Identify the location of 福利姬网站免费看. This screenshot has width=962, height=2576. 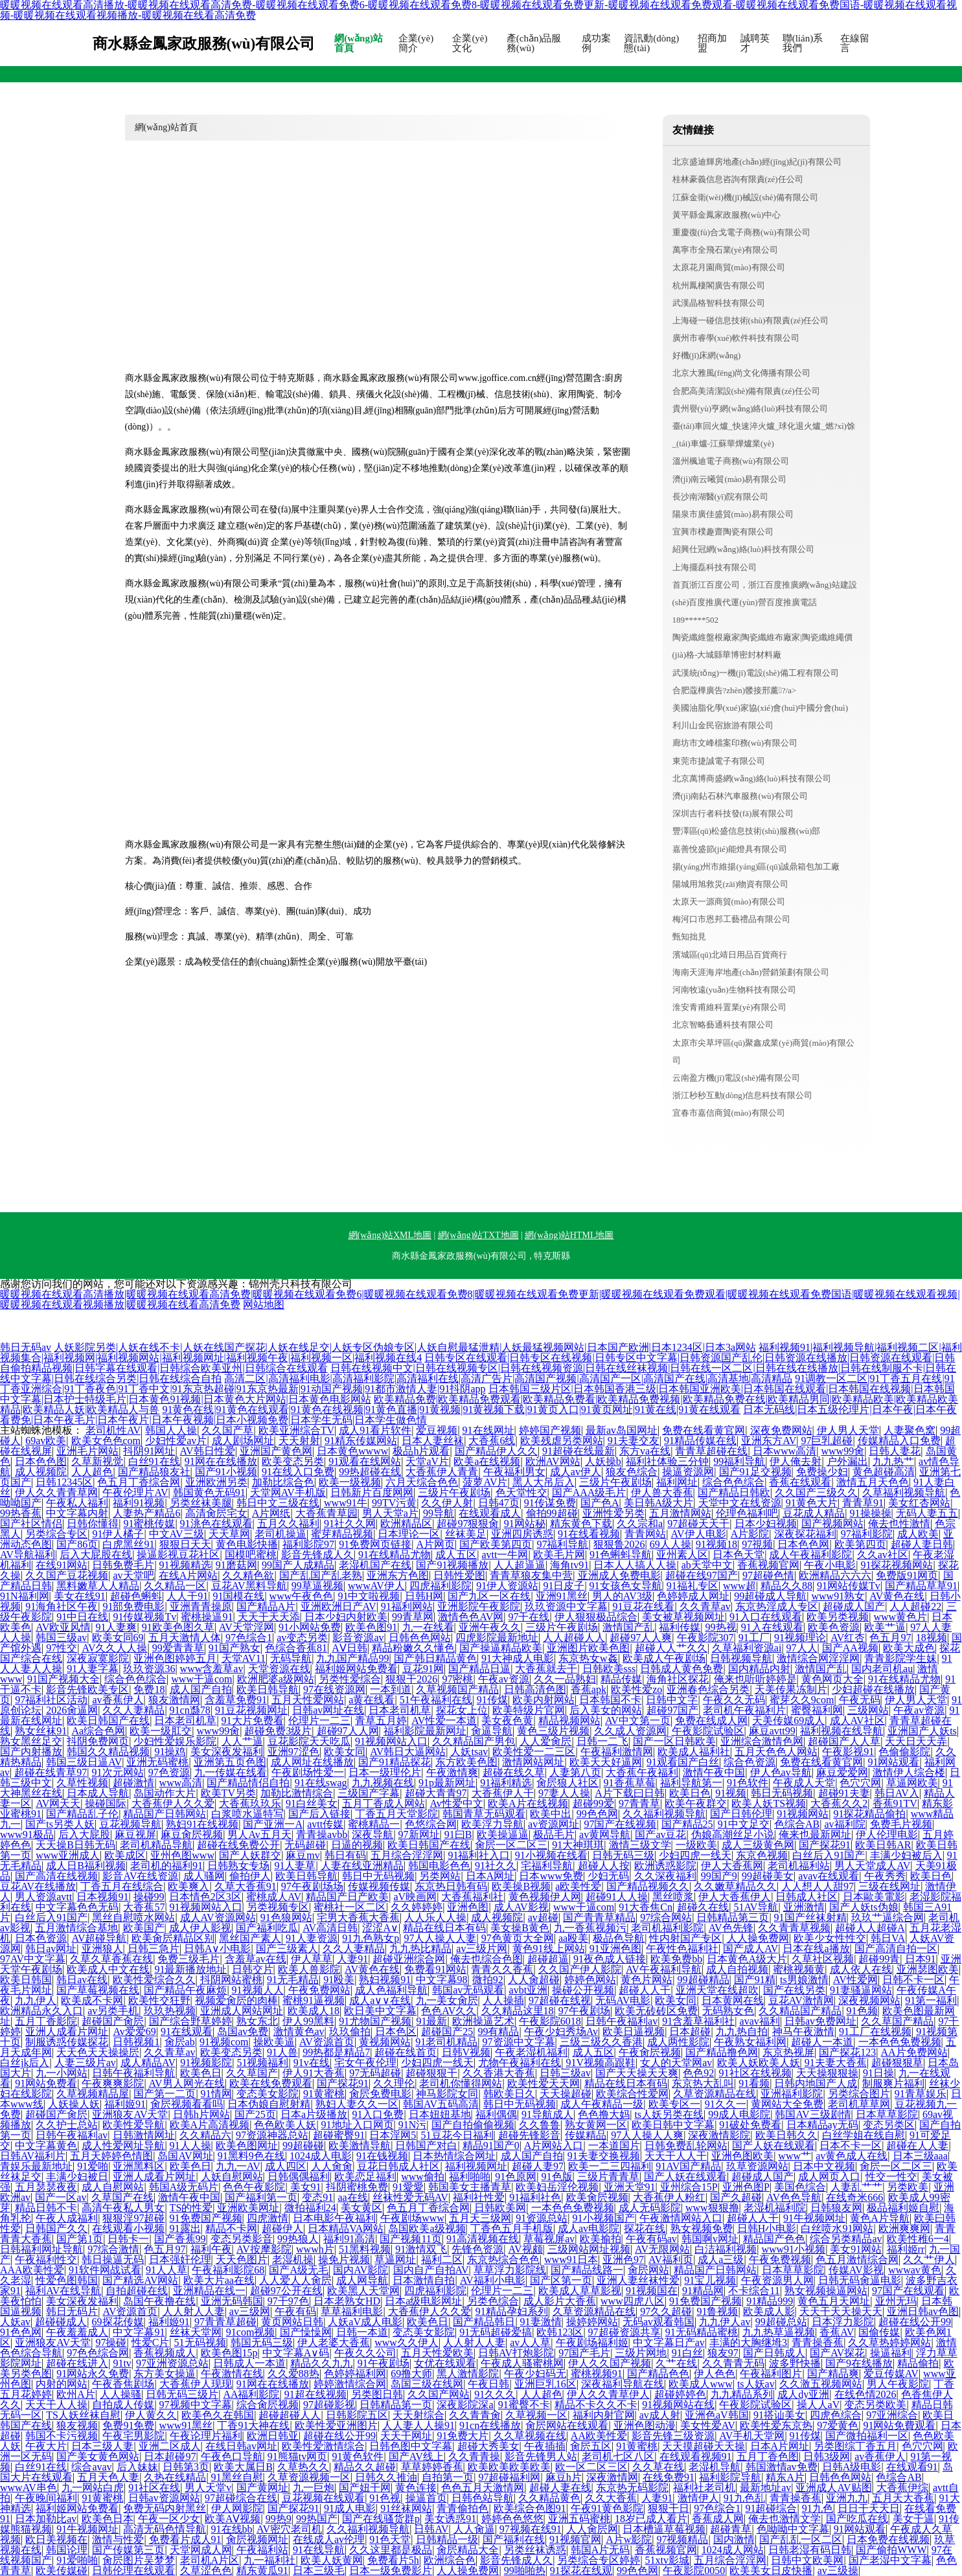
(356, 1668).